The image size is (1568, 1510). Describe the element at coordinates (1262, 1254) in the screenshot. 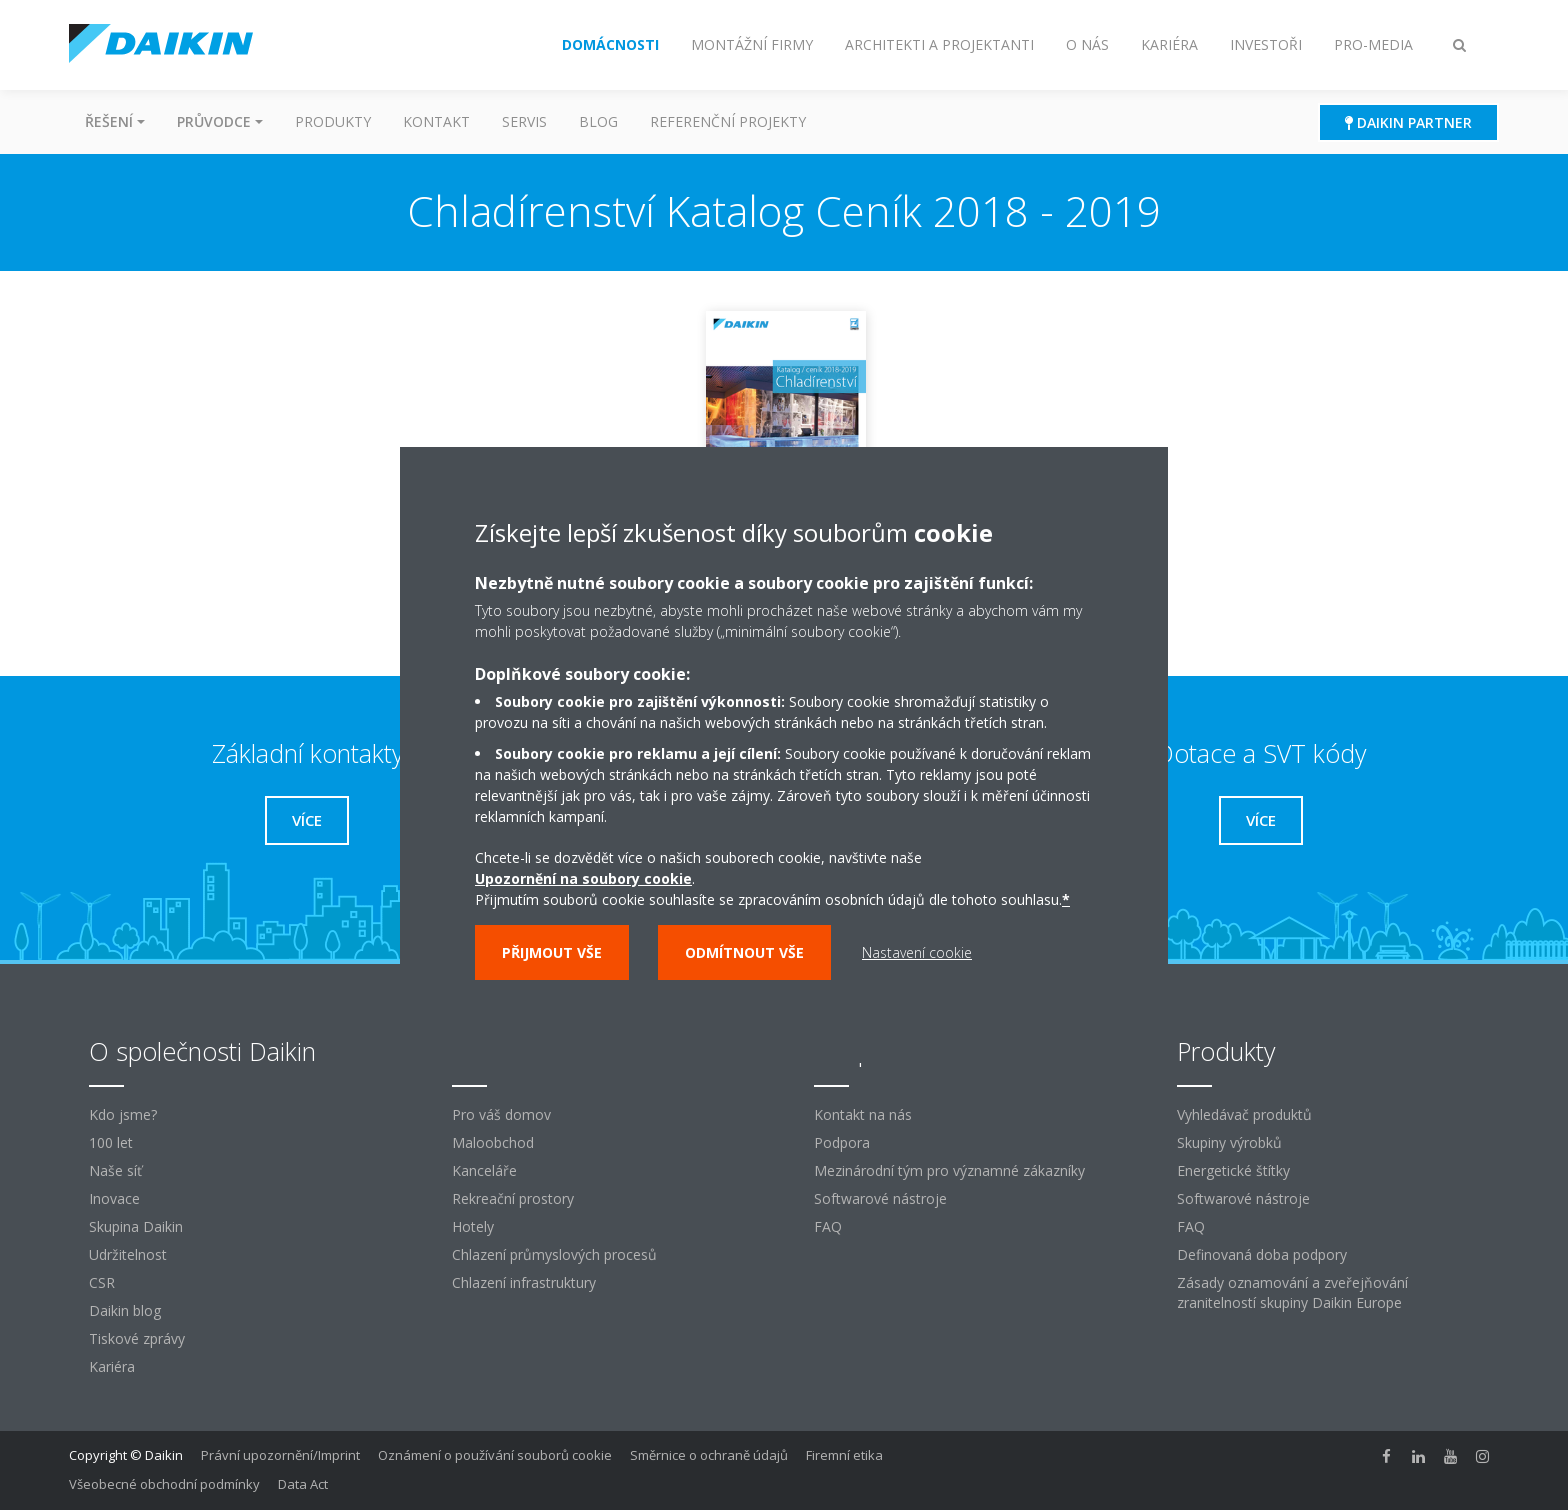

I see `Definovaná doba podpory` at that location.